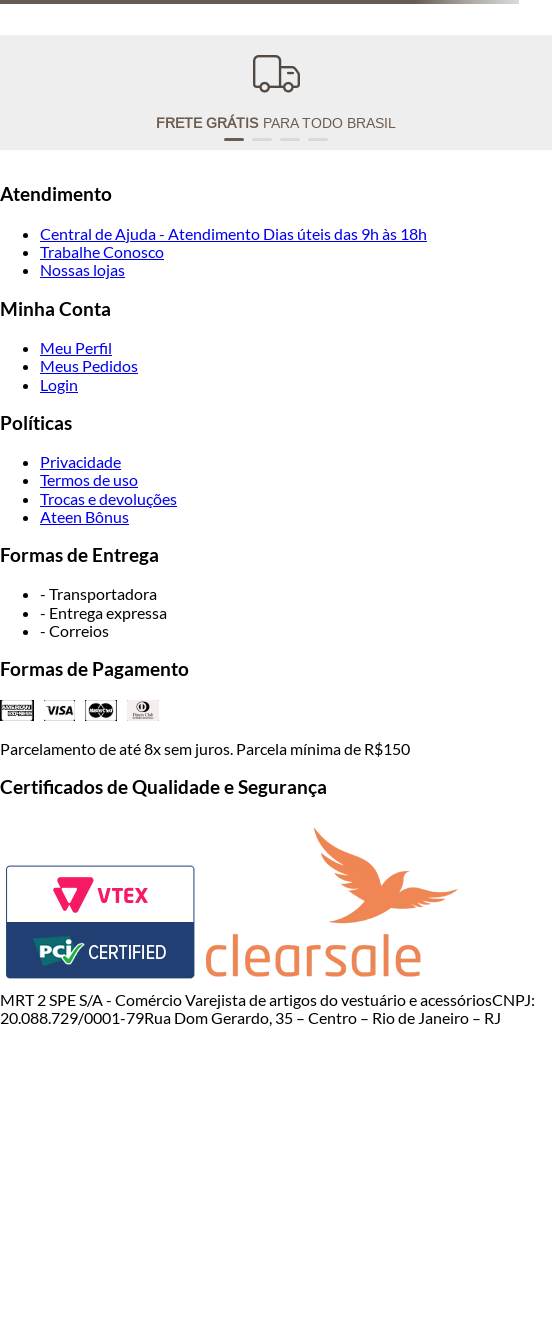  What do you see at coordinates (59, 384) in the screenshot?
I see `Login` at bounding box center [59, 384].